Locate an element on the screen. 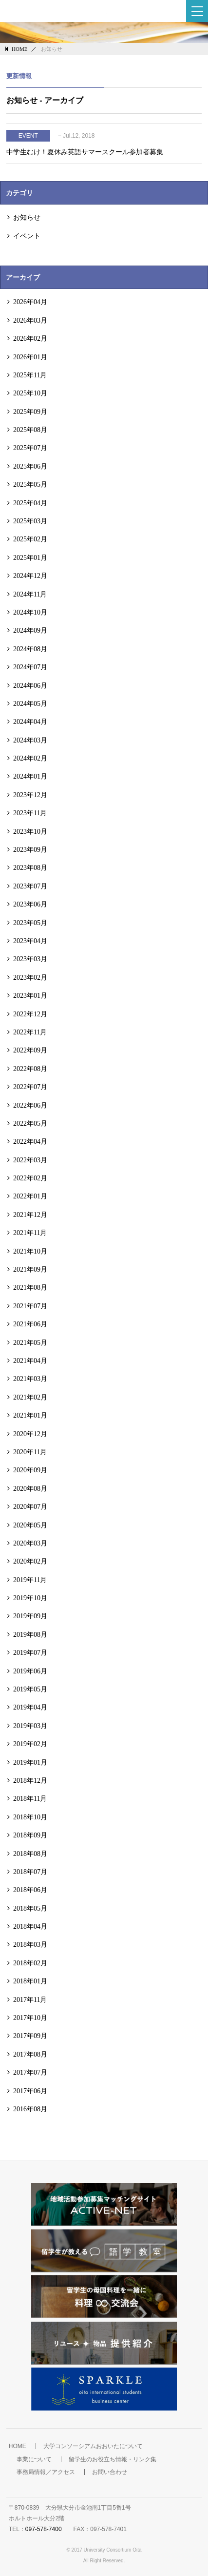 The image size is (208, 2576). 2020年12月 is located at coordinates (30, 1433).